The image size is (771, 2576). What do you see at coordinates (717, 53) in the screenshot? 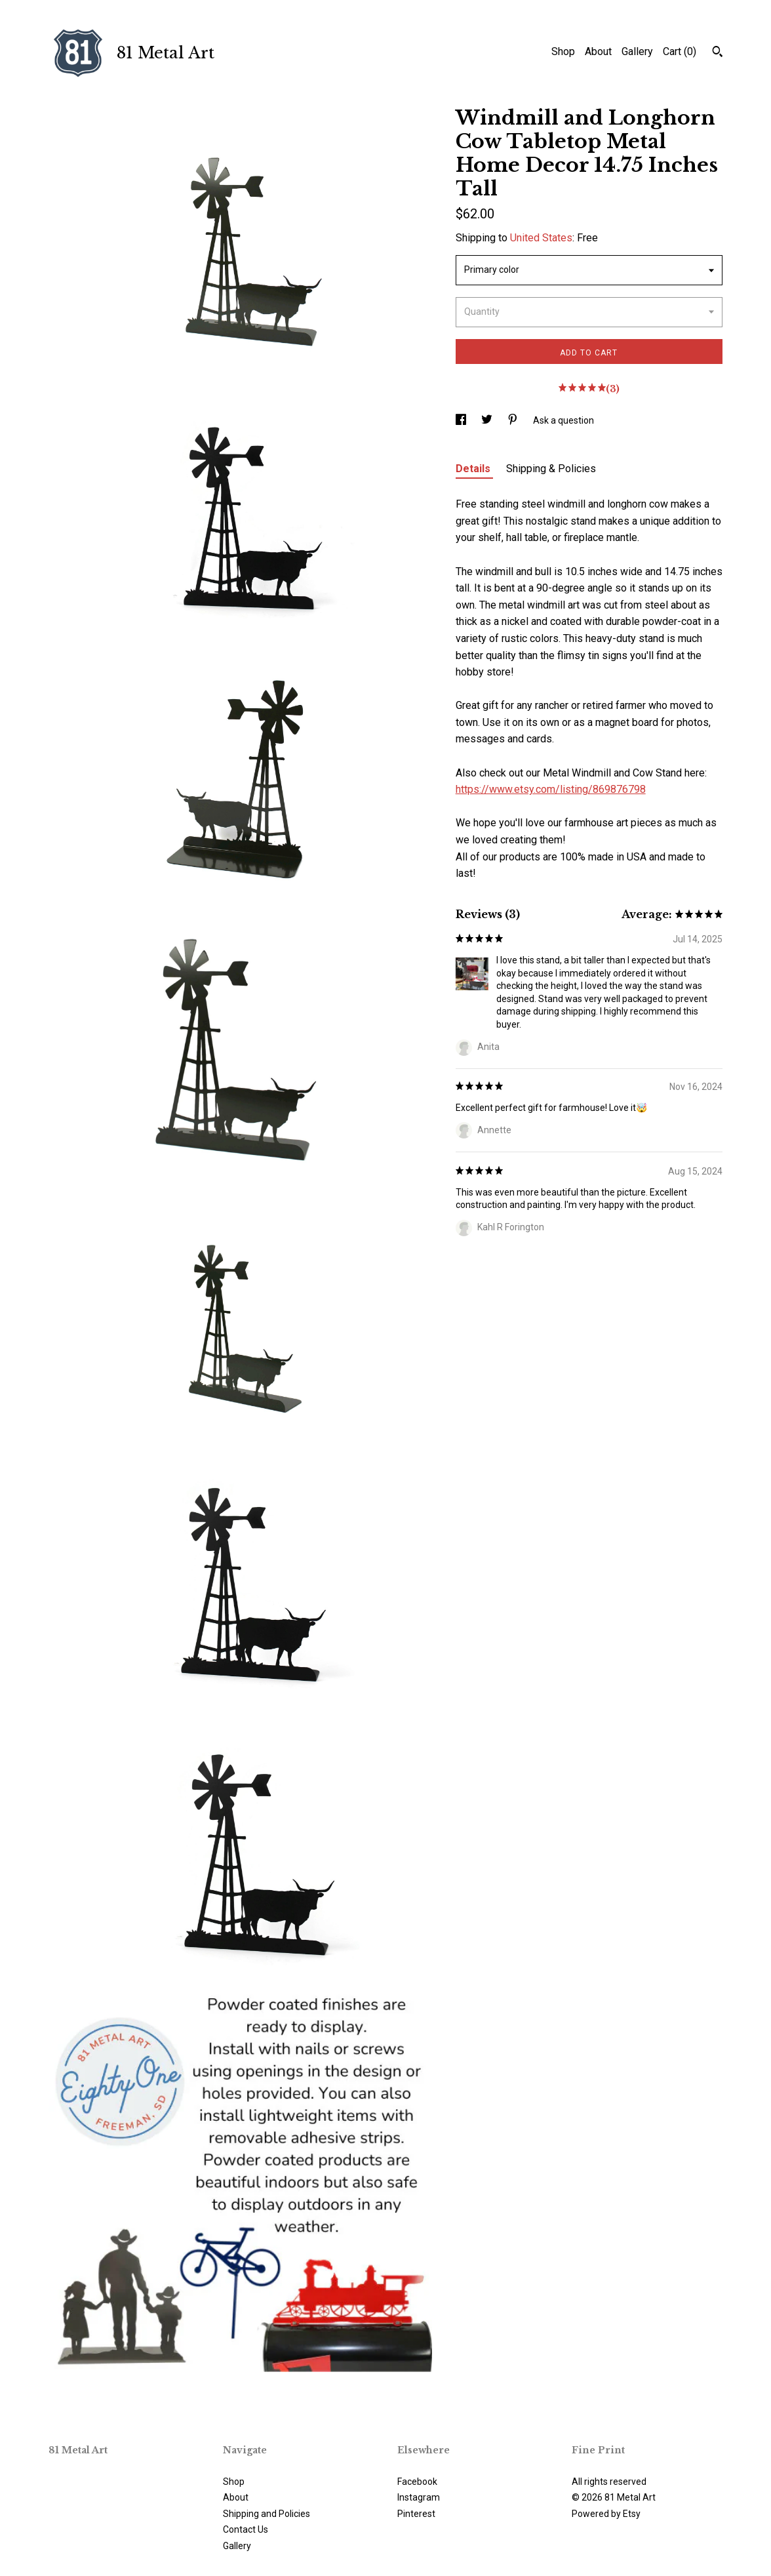
I see `[Search]` at bounding box center [717, 53].